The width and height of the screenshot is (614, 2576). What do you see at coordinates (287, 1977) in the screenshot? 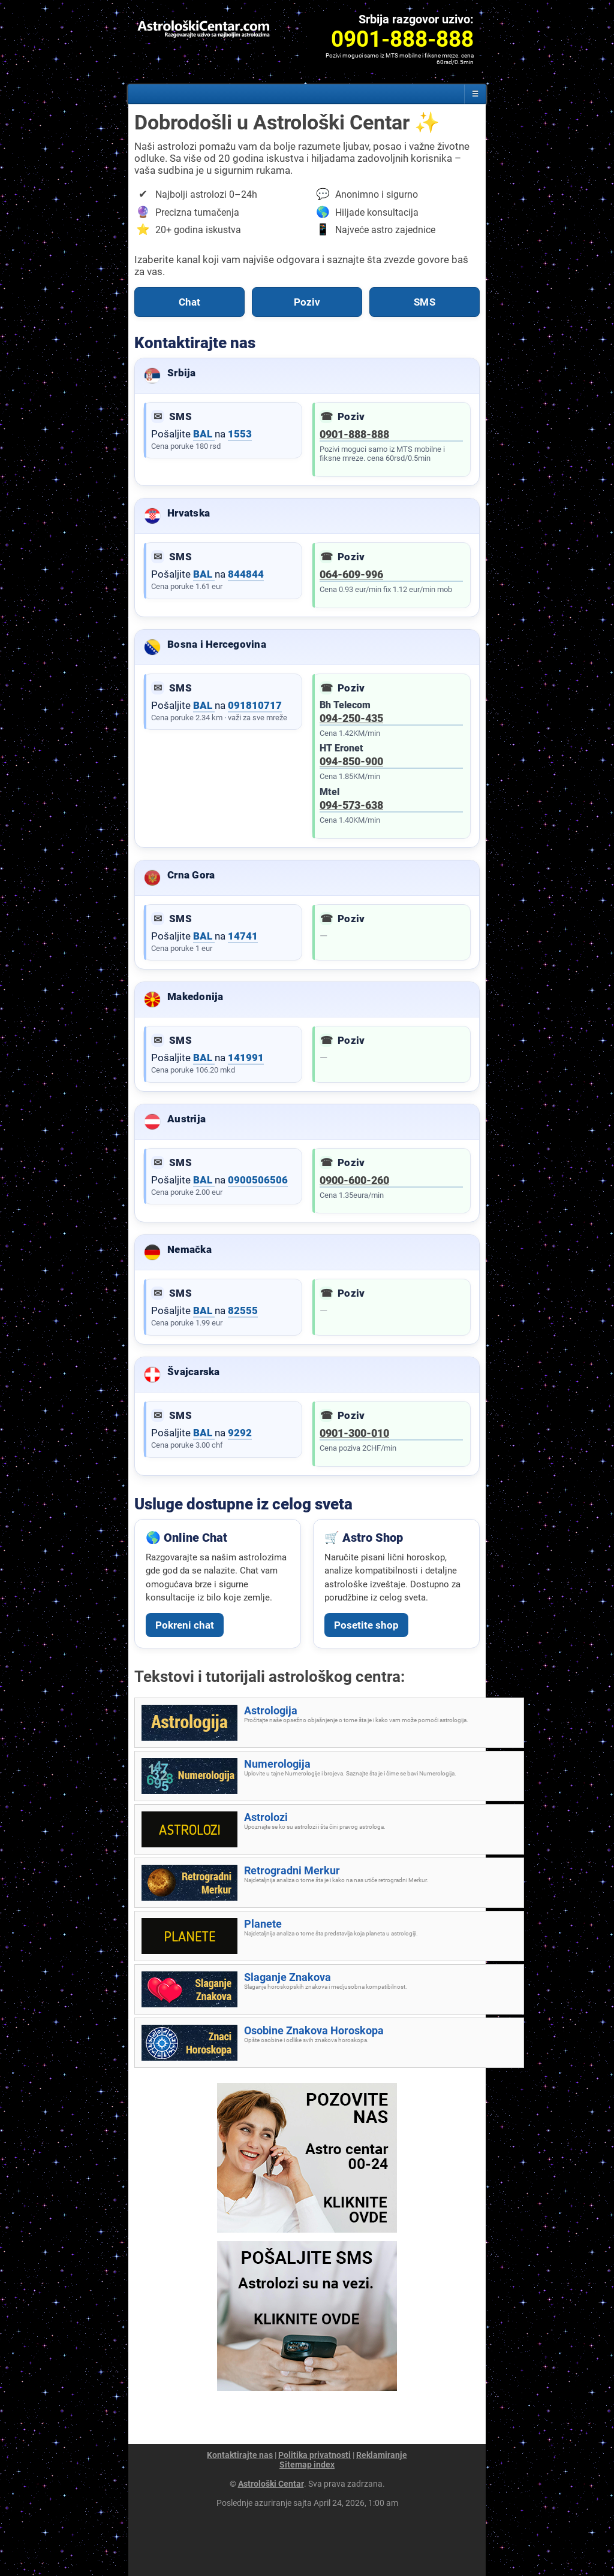
I see `Slaganje Znakova` at bounding box center [287, 1977].